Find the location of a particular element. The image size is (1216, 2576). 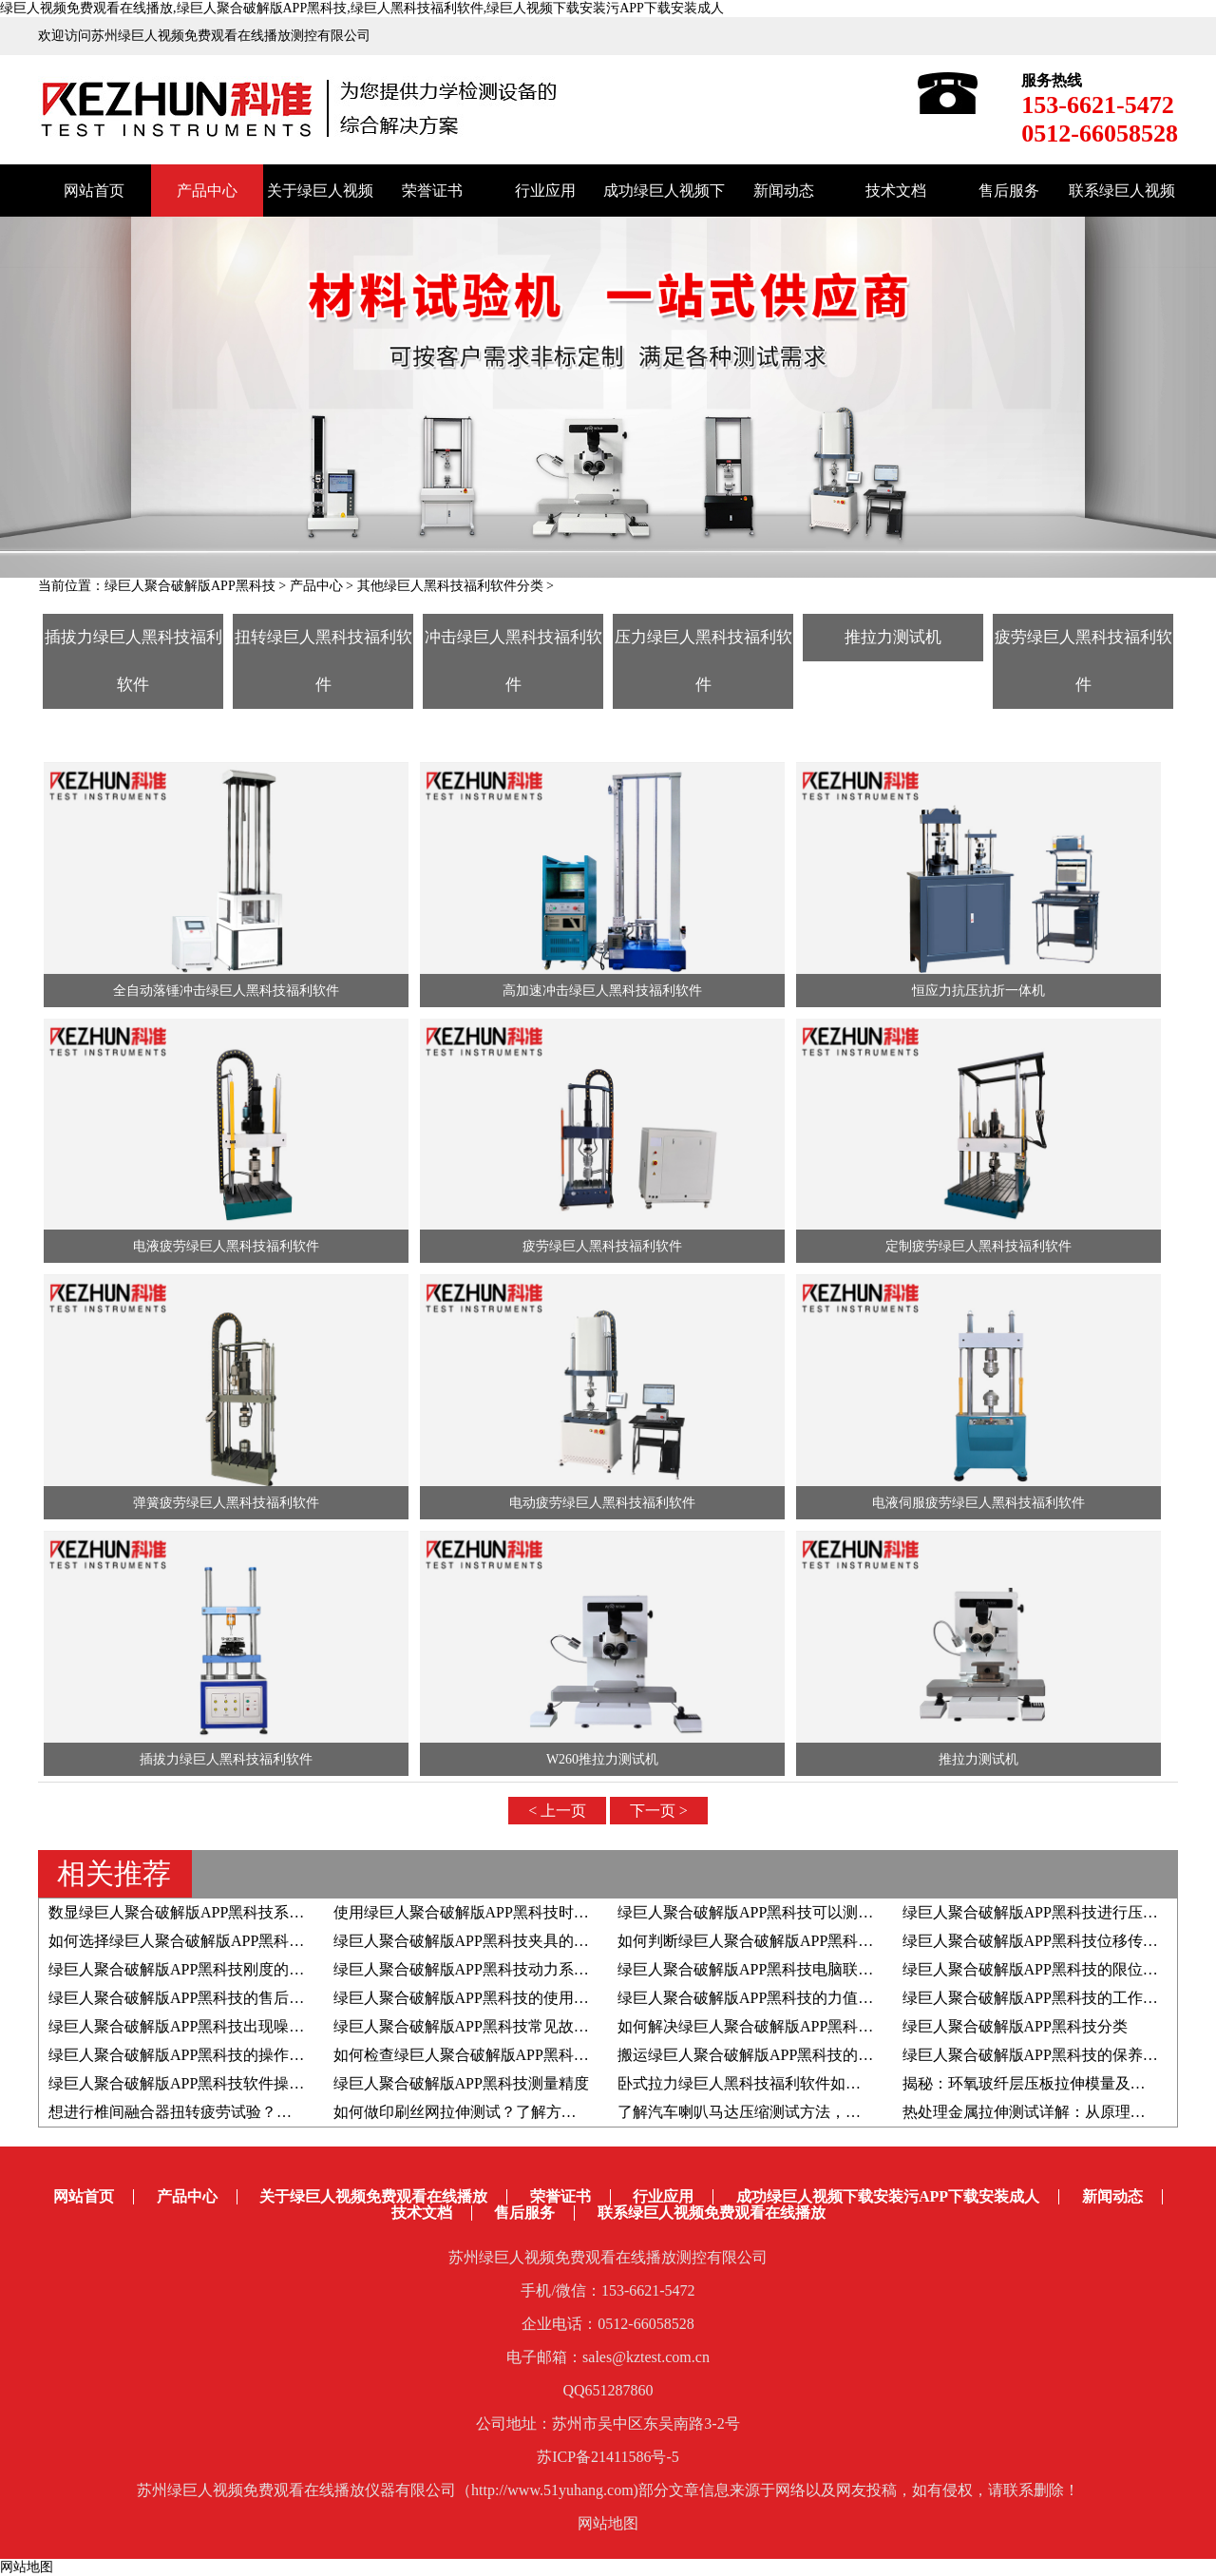

绿巨人聚合破解版APP黑科技的售后服务都有哪些? is located at coordinates (217, 1998).